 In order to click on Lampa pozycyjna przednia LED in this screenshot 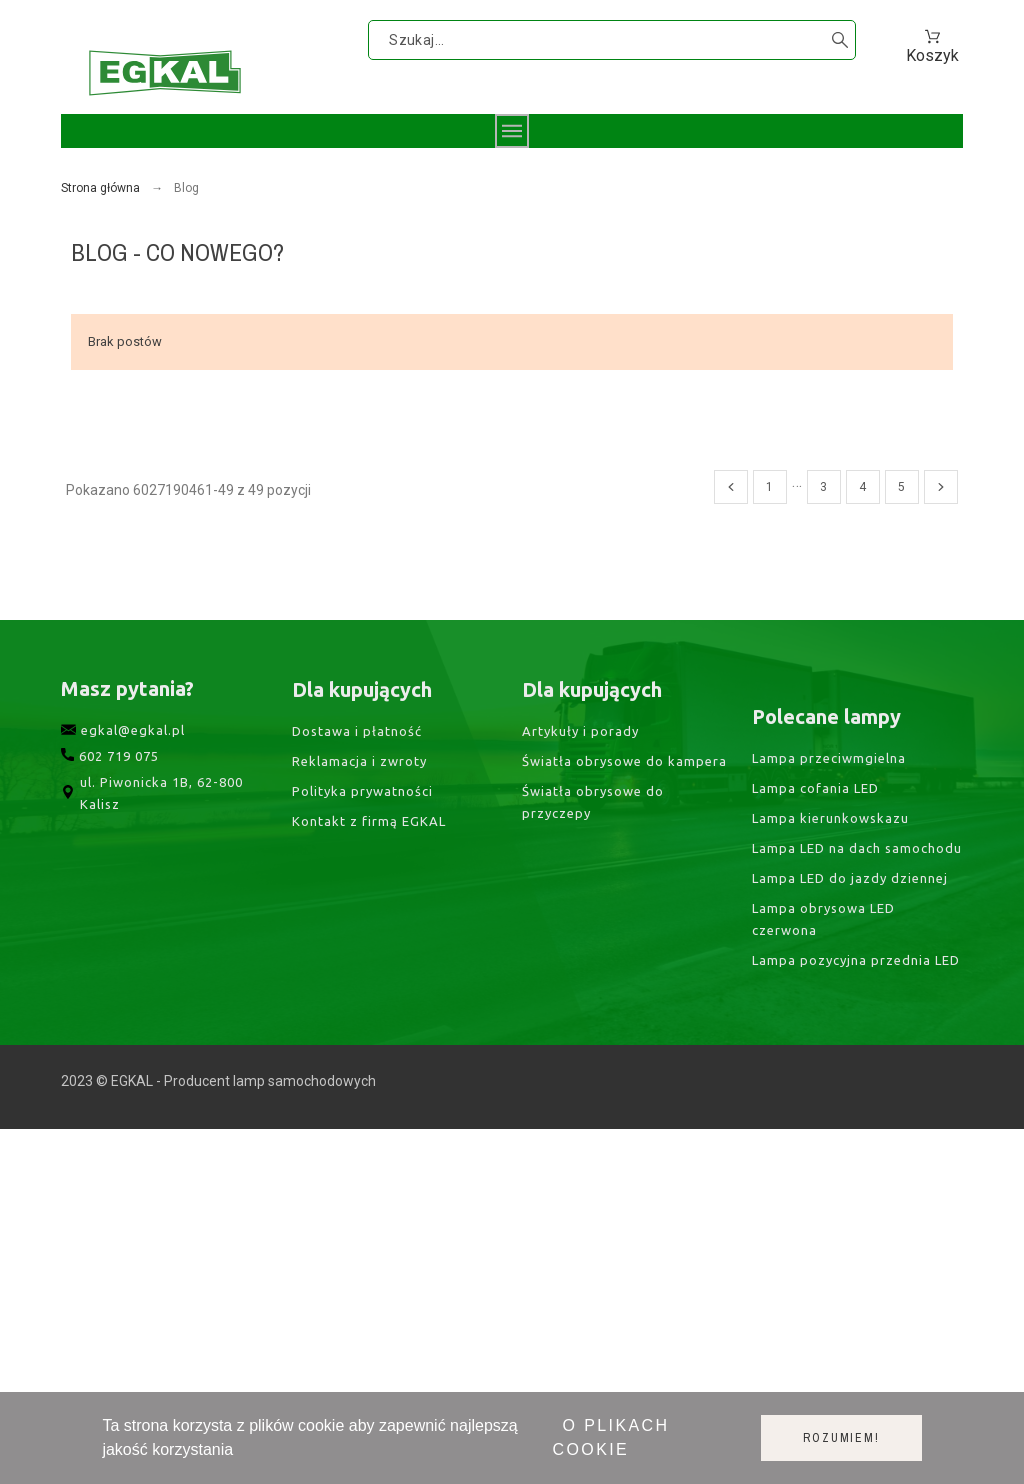, I will do `click(856, 1133)`.